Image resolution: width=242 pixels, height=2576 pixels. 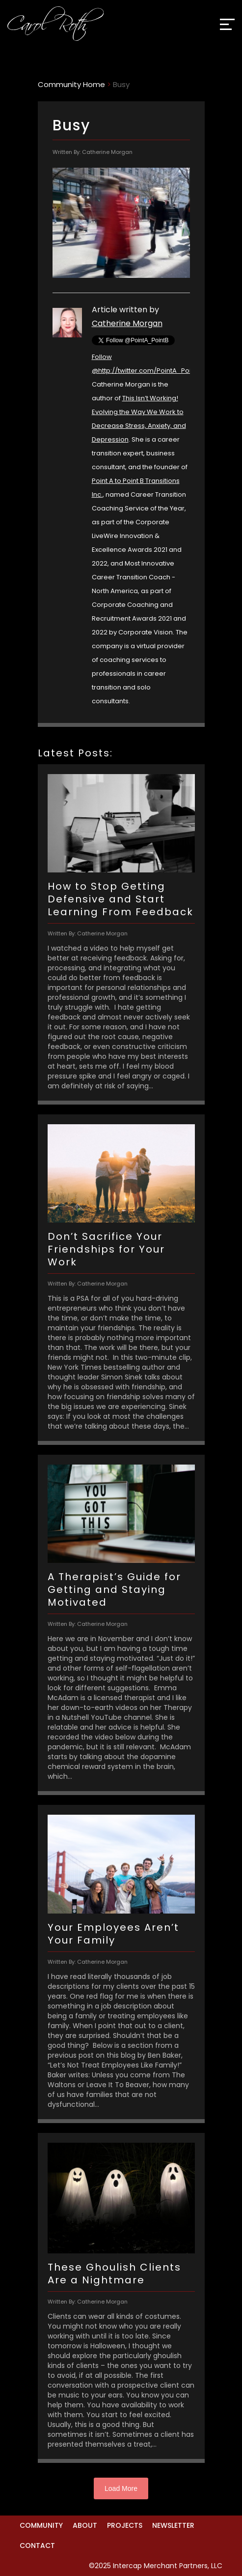 What do you see at coordinates (173, 2525) in the screenshot?
I see `Newsletter` at bounding box center [173, 2525].